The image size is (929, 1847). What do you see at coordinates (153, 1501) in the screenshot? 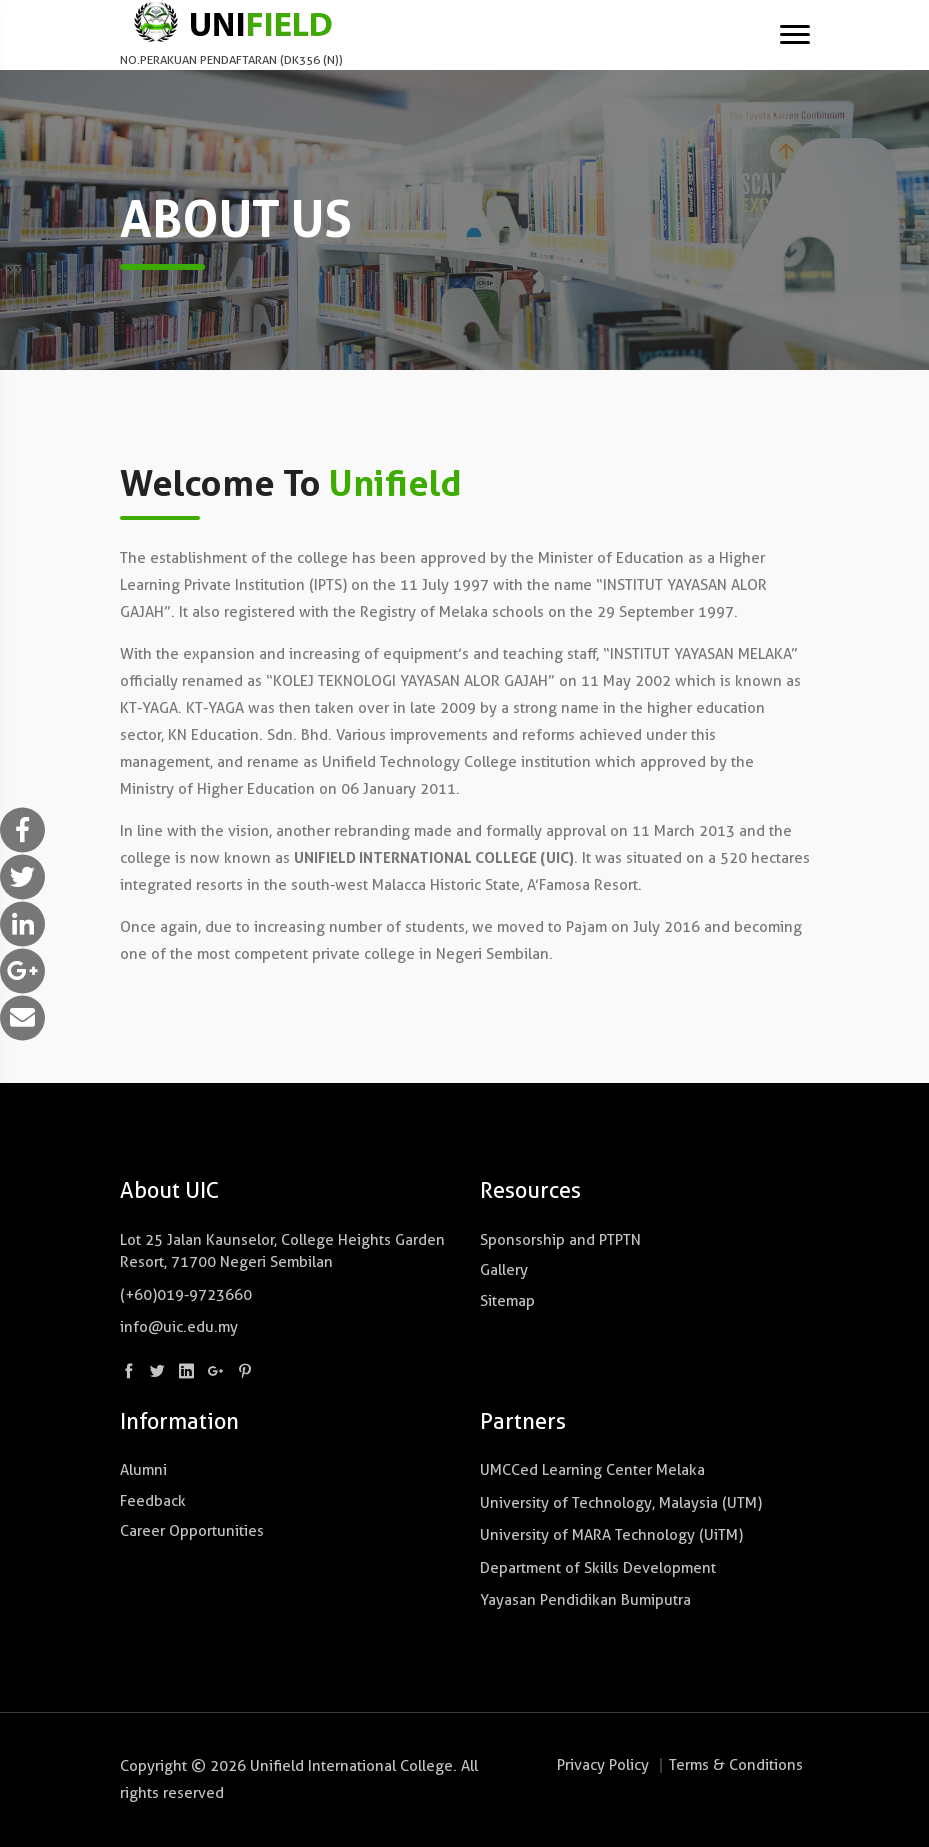
I see `Feedback` at bounding box center [153, 1501].